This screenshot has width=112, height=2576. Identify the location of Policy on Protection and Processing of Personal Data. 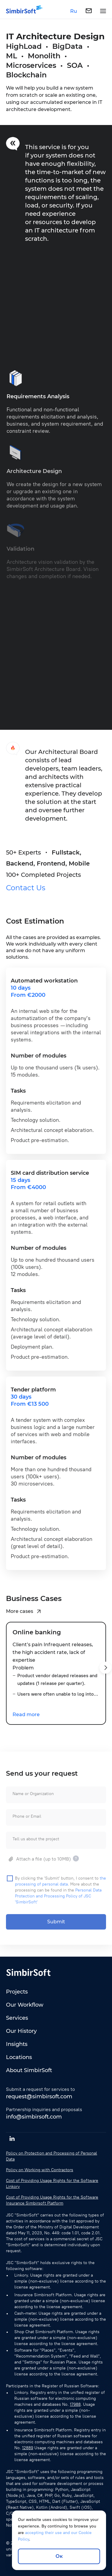
(51, 2156).